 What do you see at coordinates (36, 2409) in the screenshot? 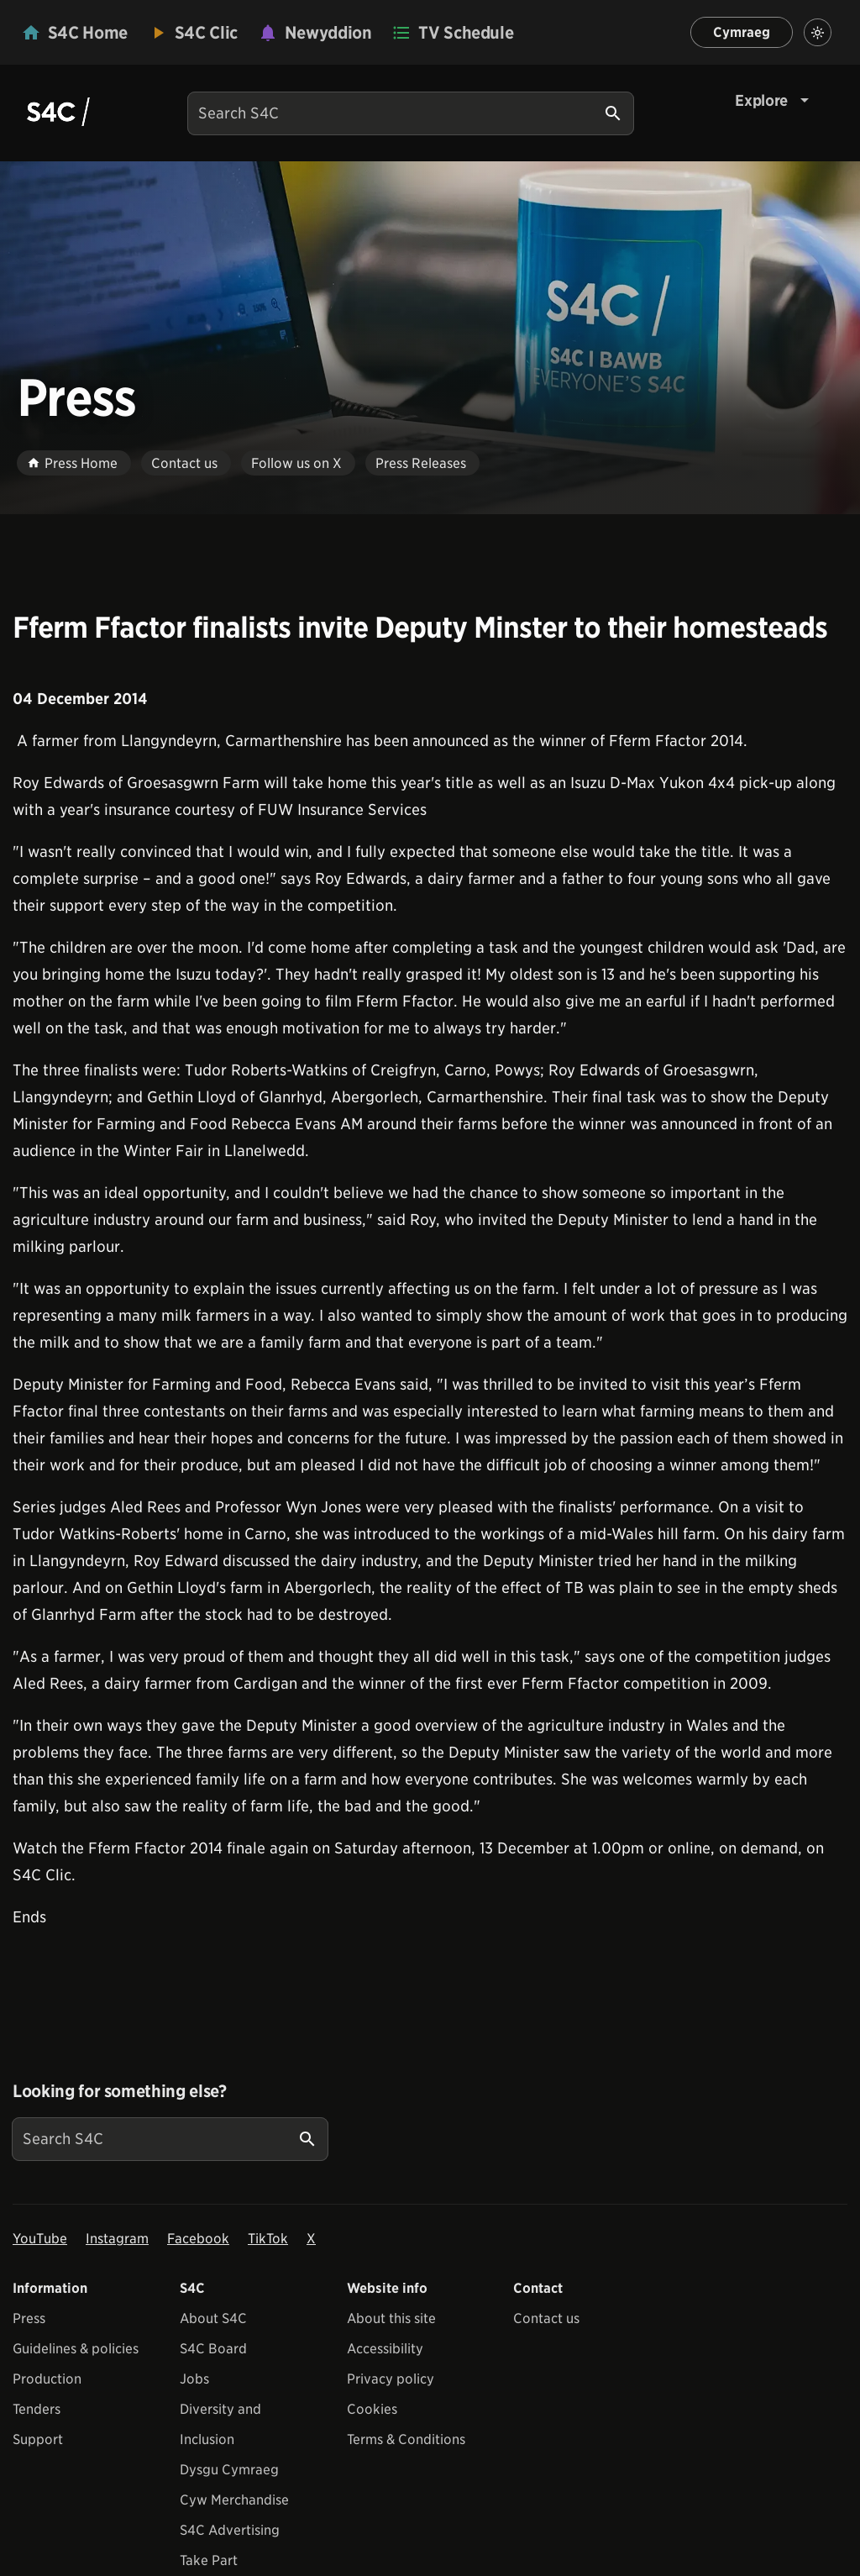
I see `Tenders` at bounding box center [36, 2409].